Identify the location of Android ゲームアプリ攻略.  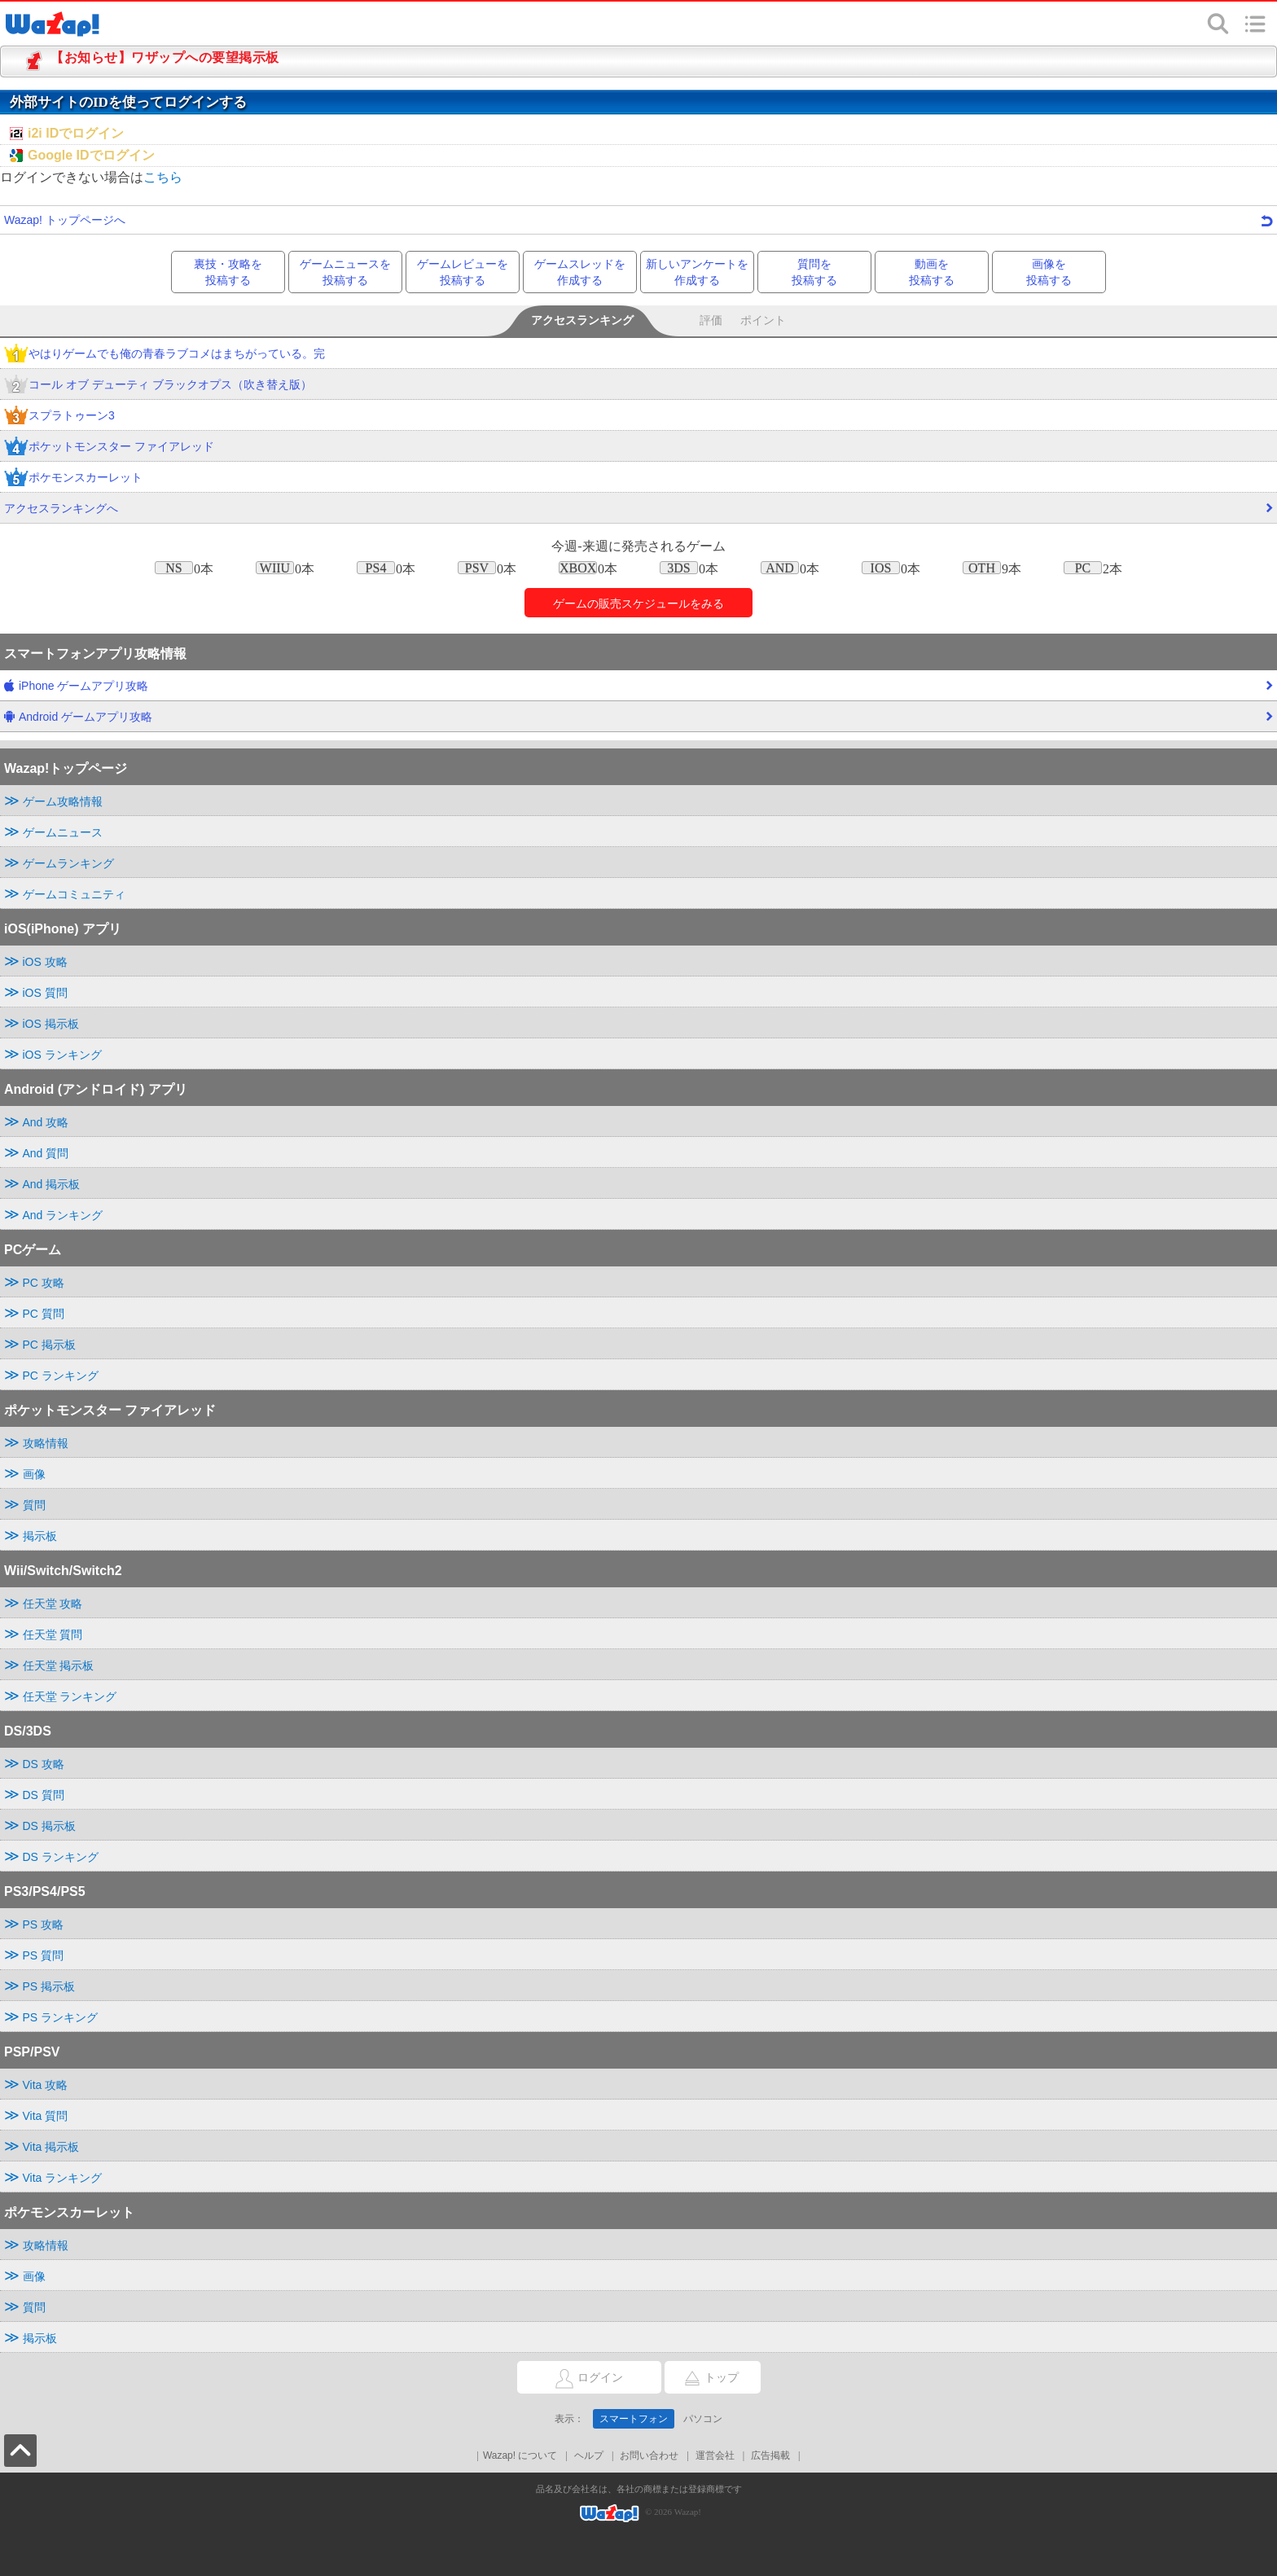
(638, 720).